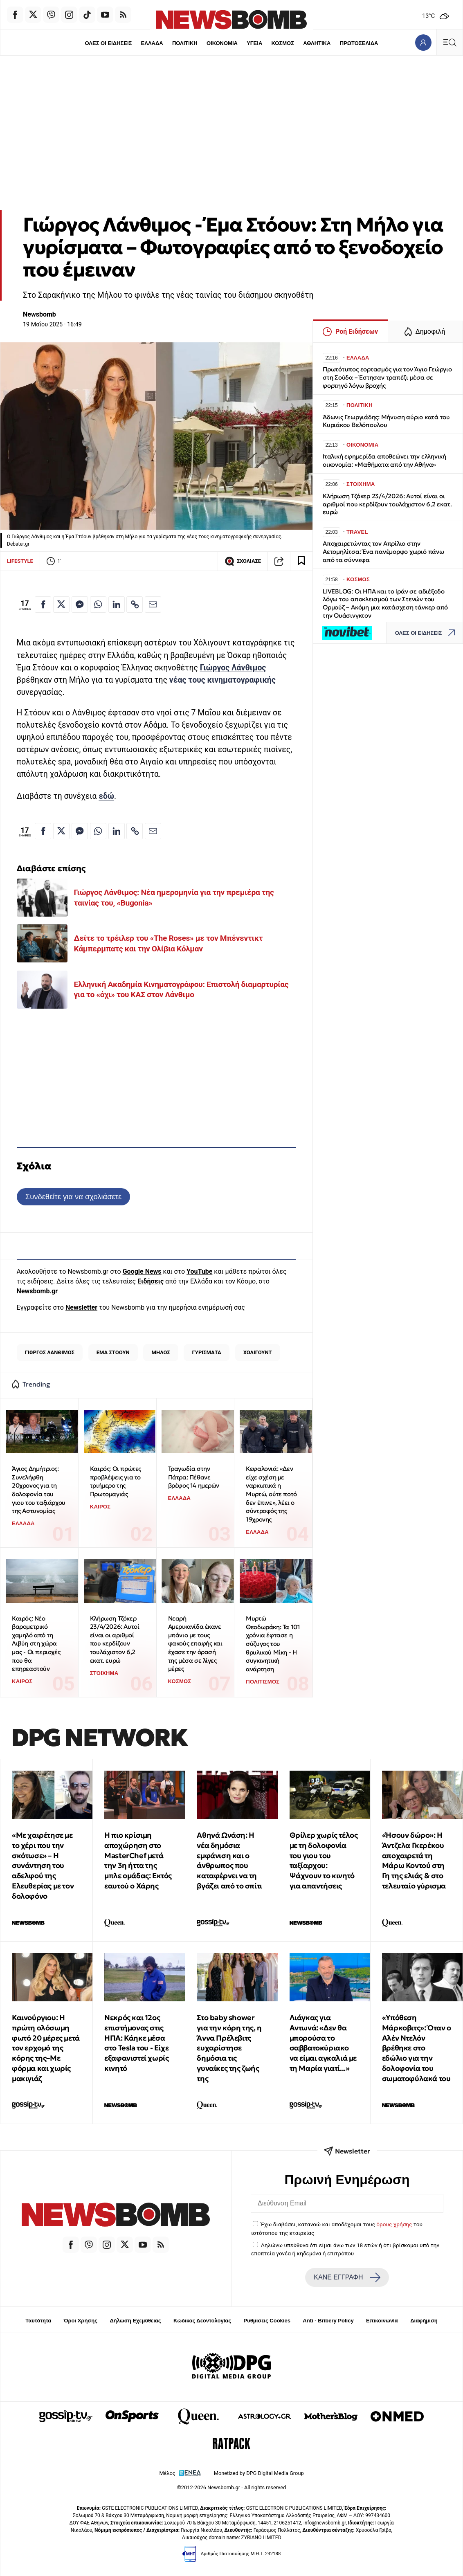 The height and width of the screenshot is (2576, 463). Describe the element at coordinates (135, 2321) in the screenshot. I see `Δήλωση Εχεμύθειας` at that location.